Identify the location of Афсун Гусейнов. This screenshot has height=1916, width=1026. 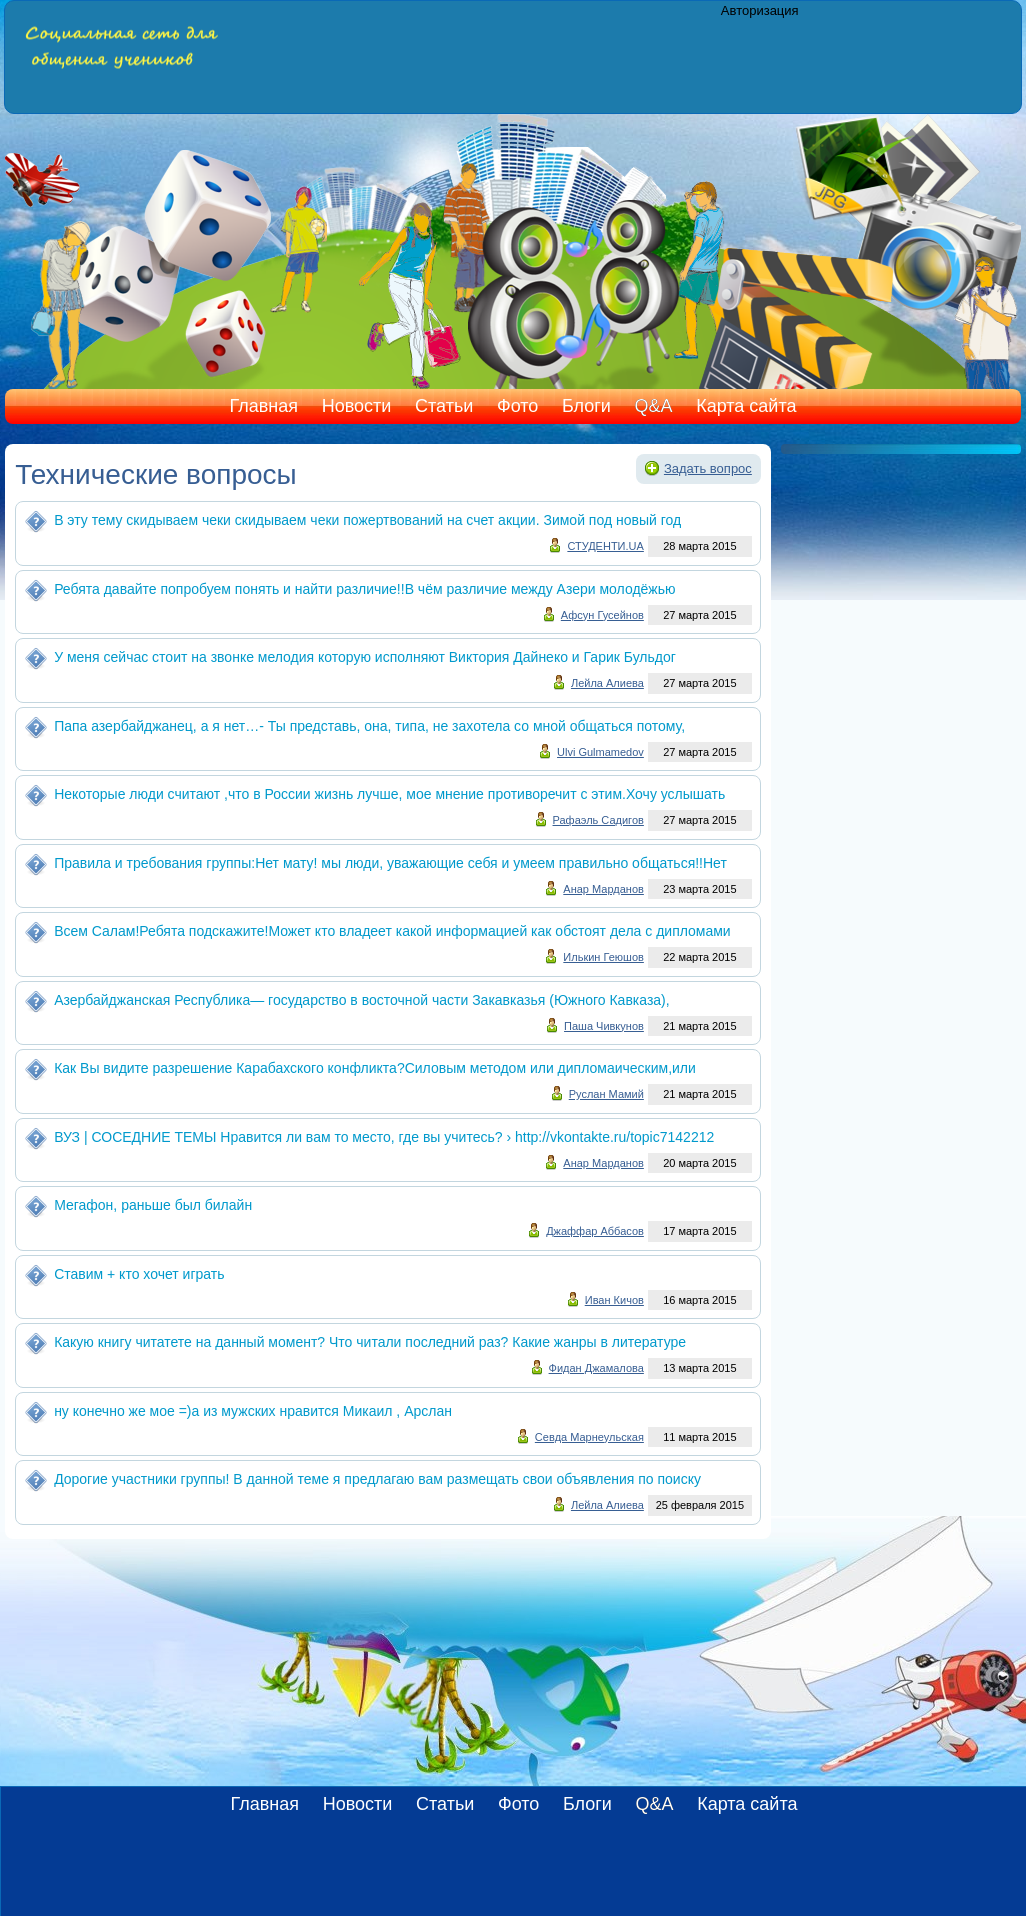
(602, 615).